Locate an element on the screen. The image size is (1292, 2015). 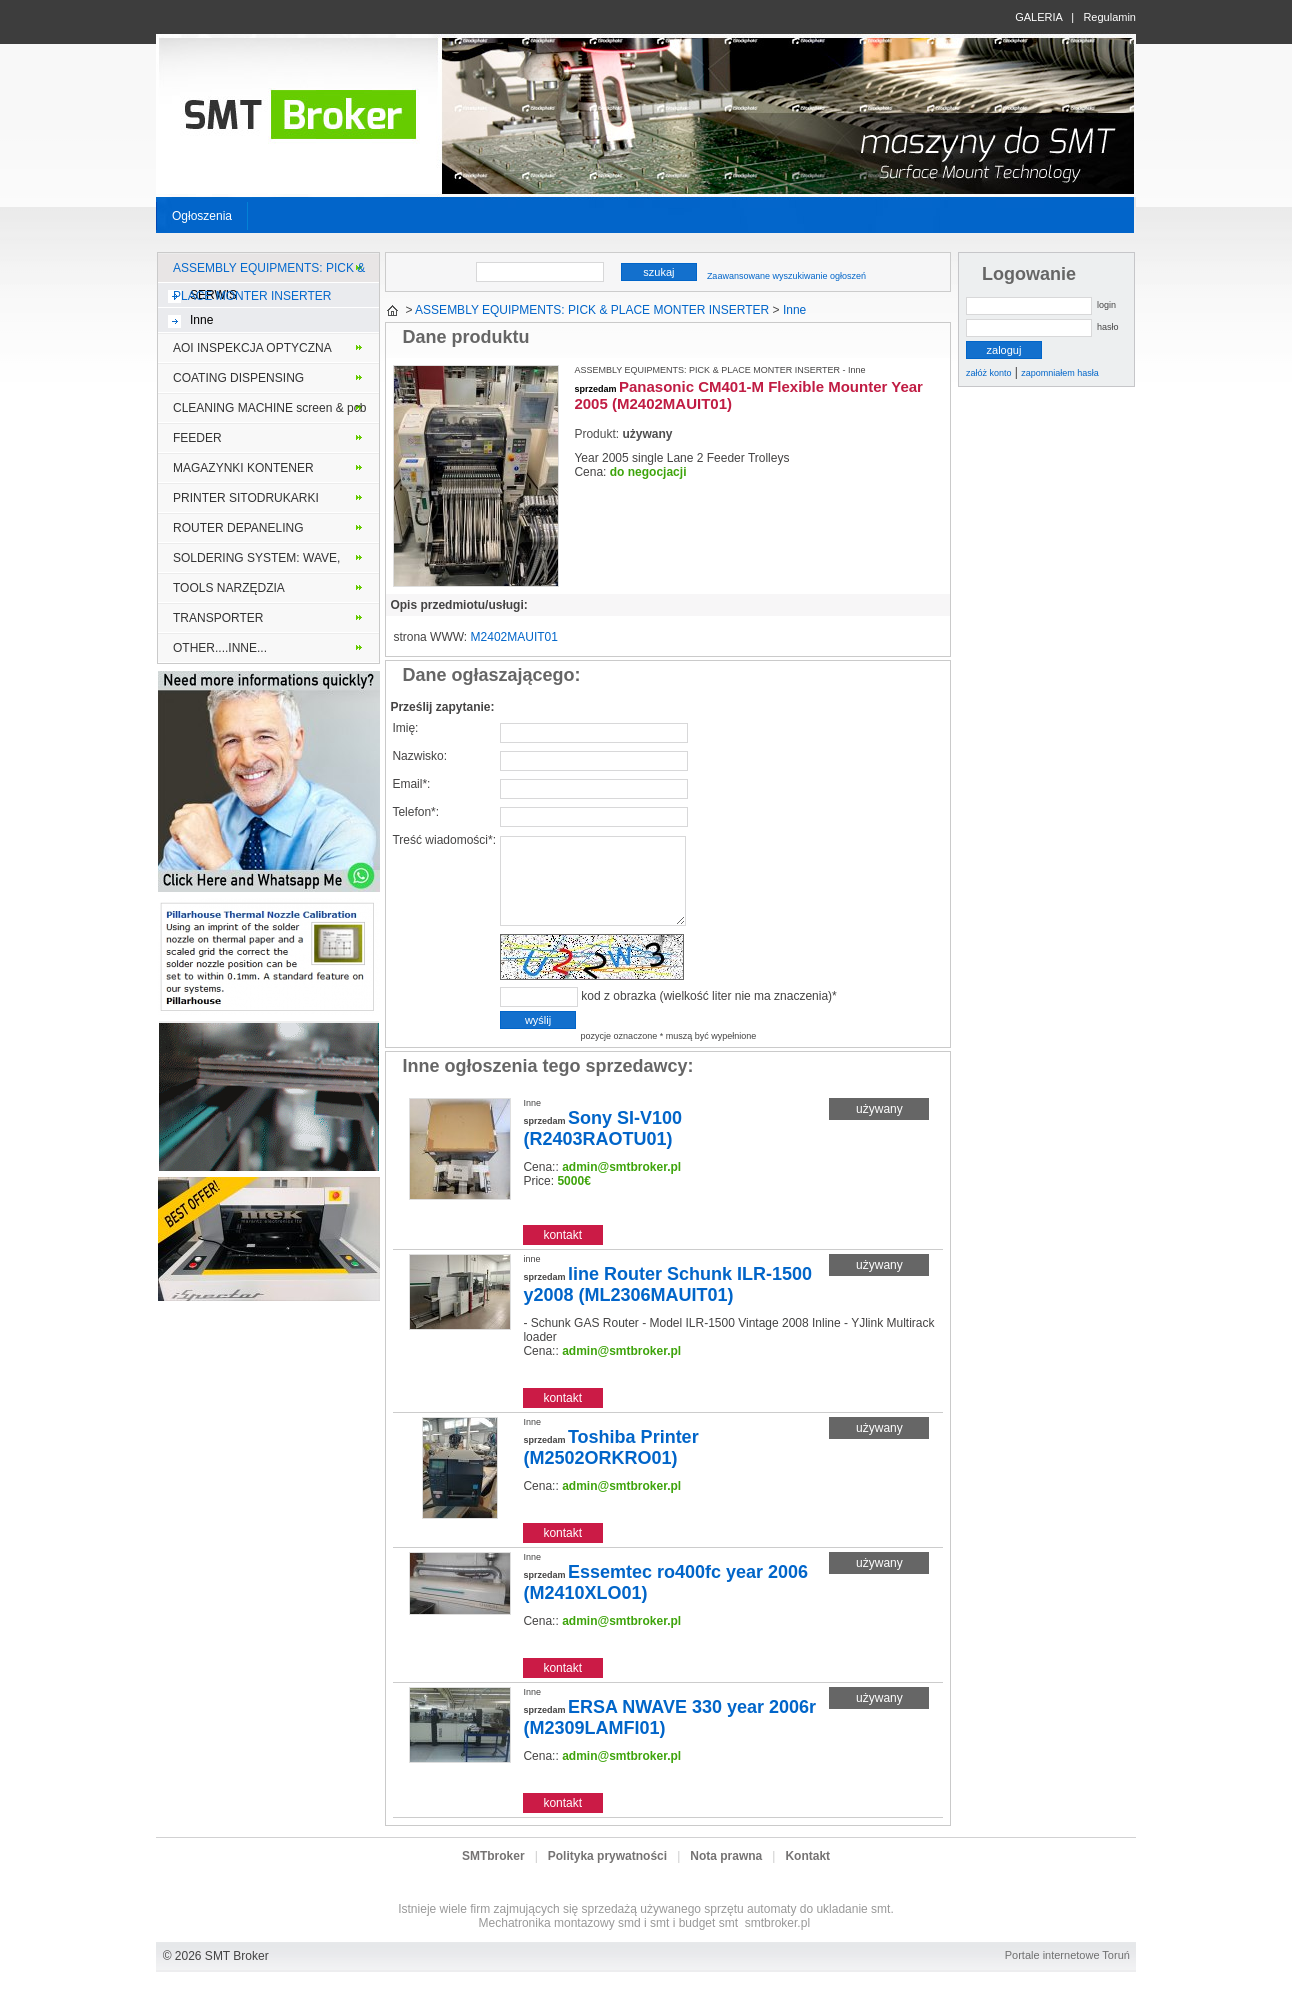
TOOLS NARZĘDZIA is located at coordinates (229, 588).